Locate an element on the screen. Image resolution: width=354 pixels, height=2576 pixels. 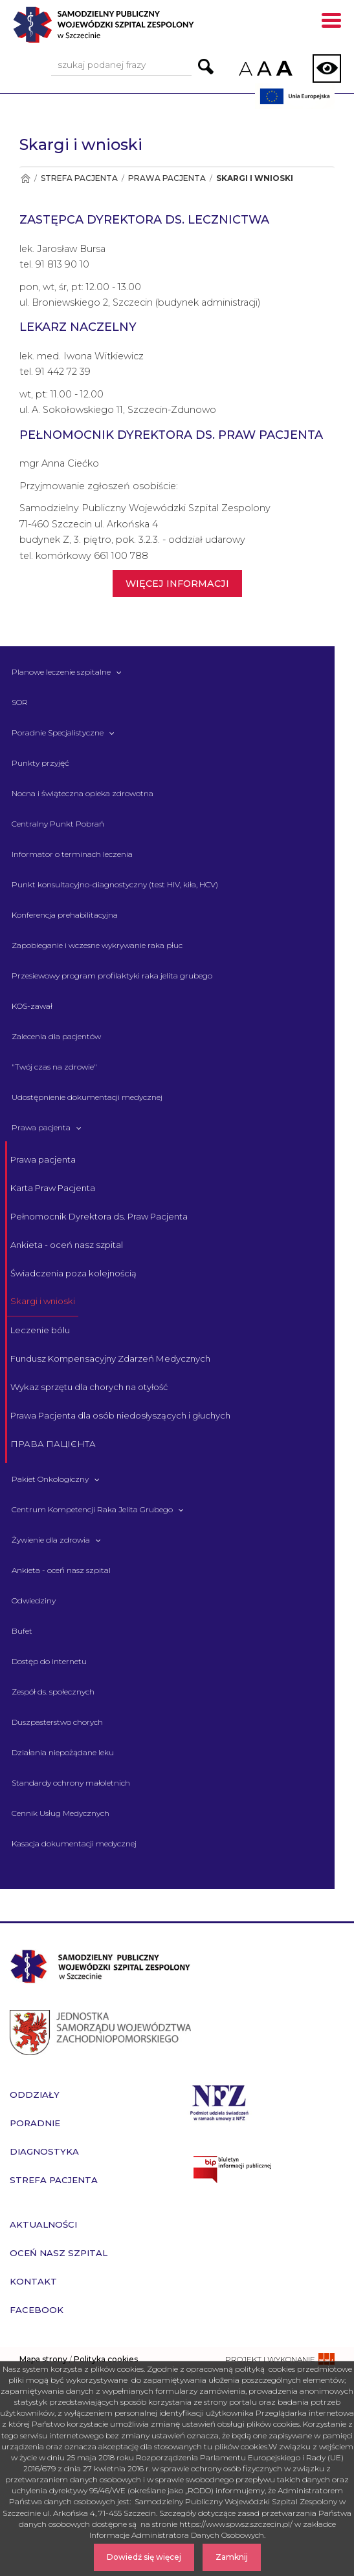
Dowiedź się więcej [Dowiedz się więcej o Polityce Cookies] is located at coordinates (144, 2557).